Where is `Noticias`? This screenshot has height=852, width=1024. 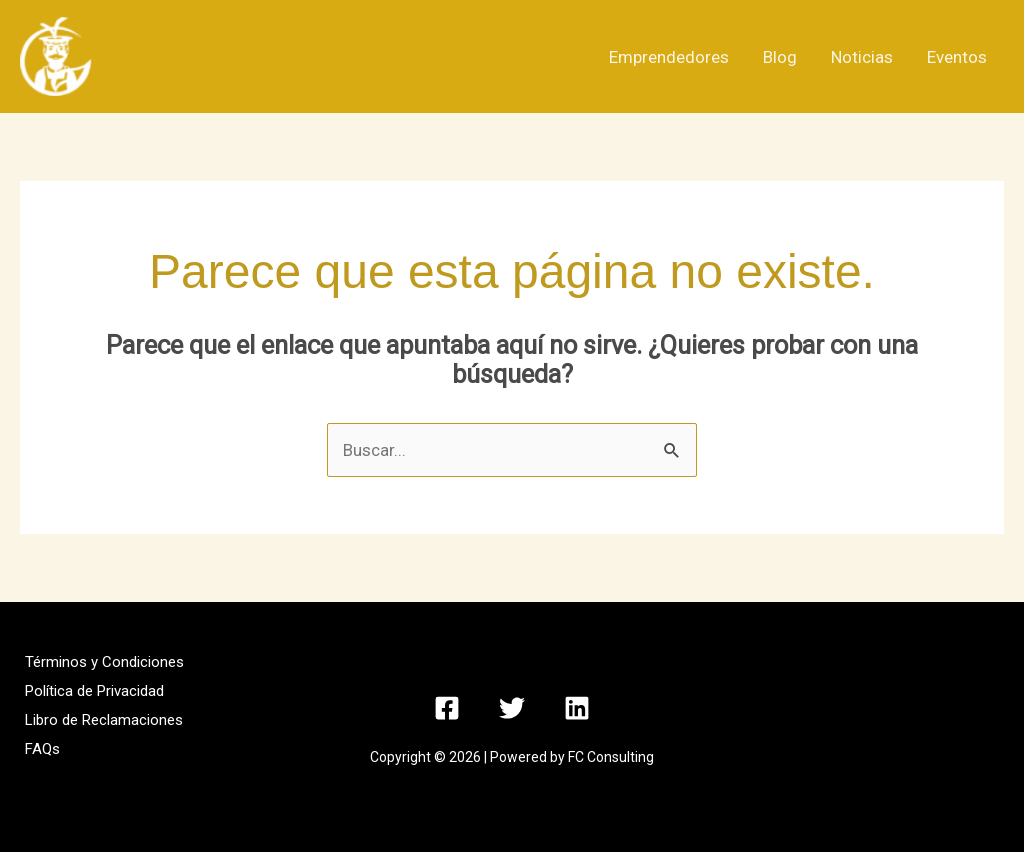 Noticias is located at coordinates (862, 57).